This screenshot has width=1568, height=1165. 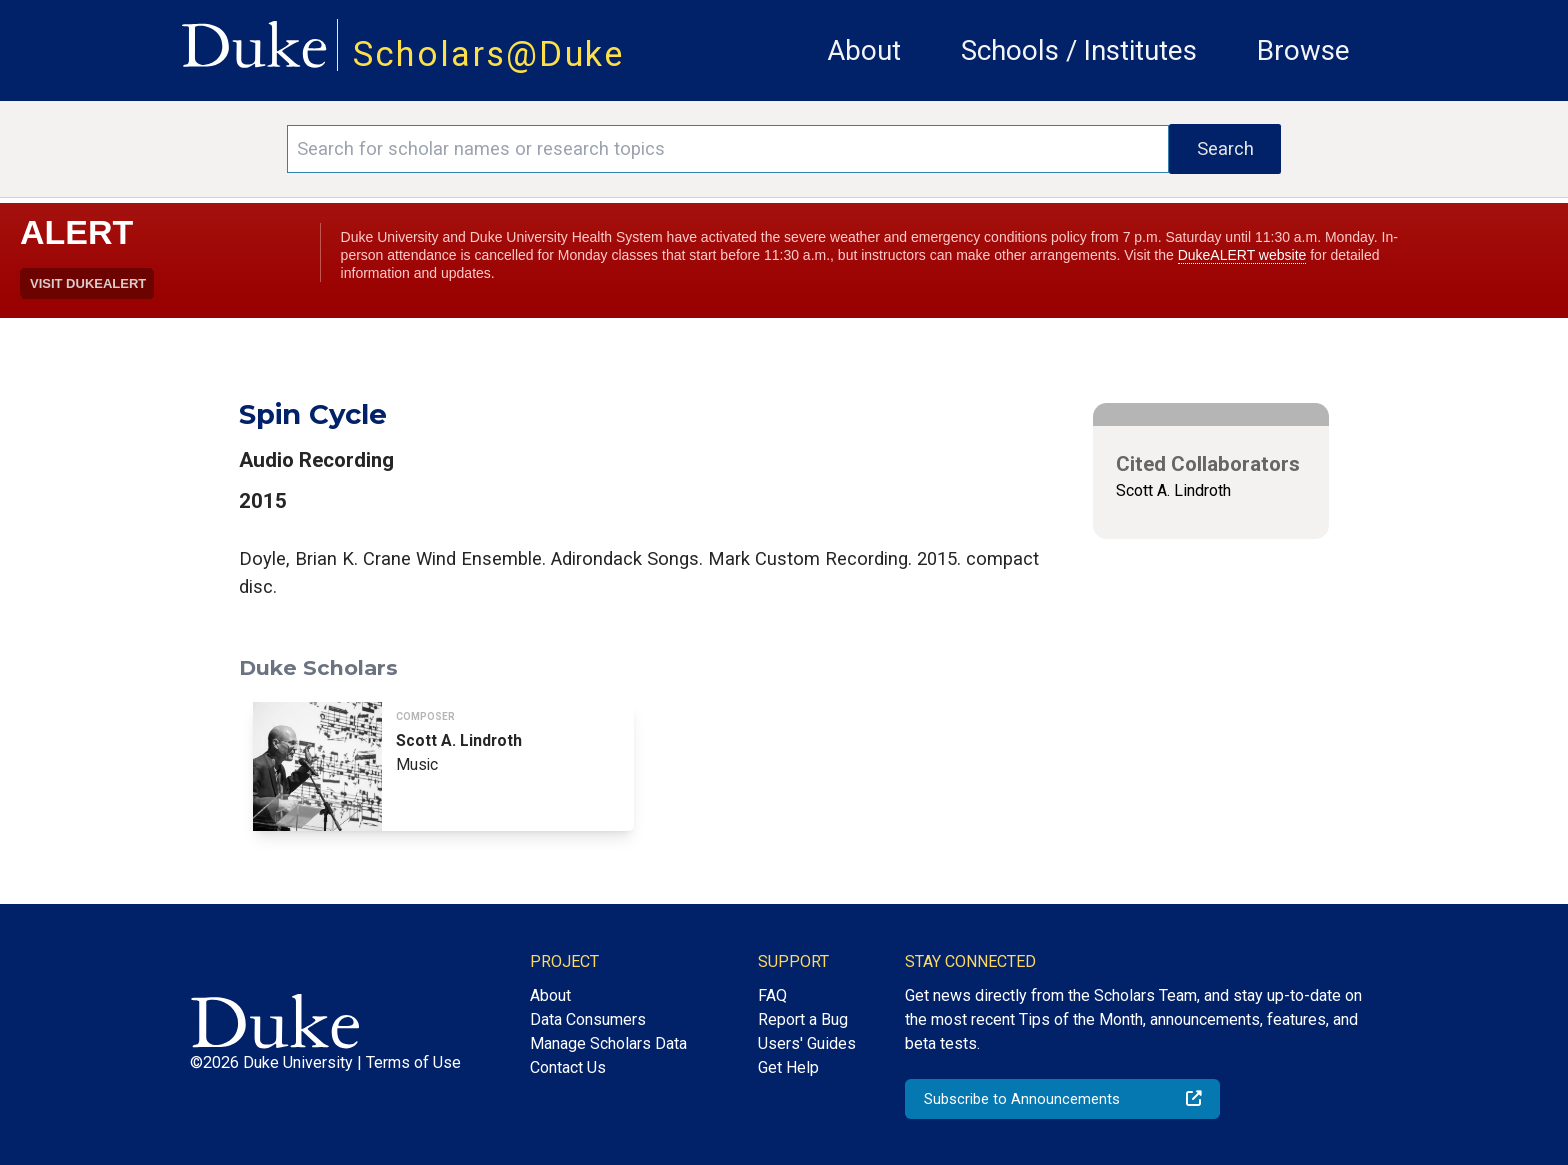 What do you see at coordinates (807, 1043) in the screenshot?
I see `Users' Guides` at bounding box center [807, 1043].